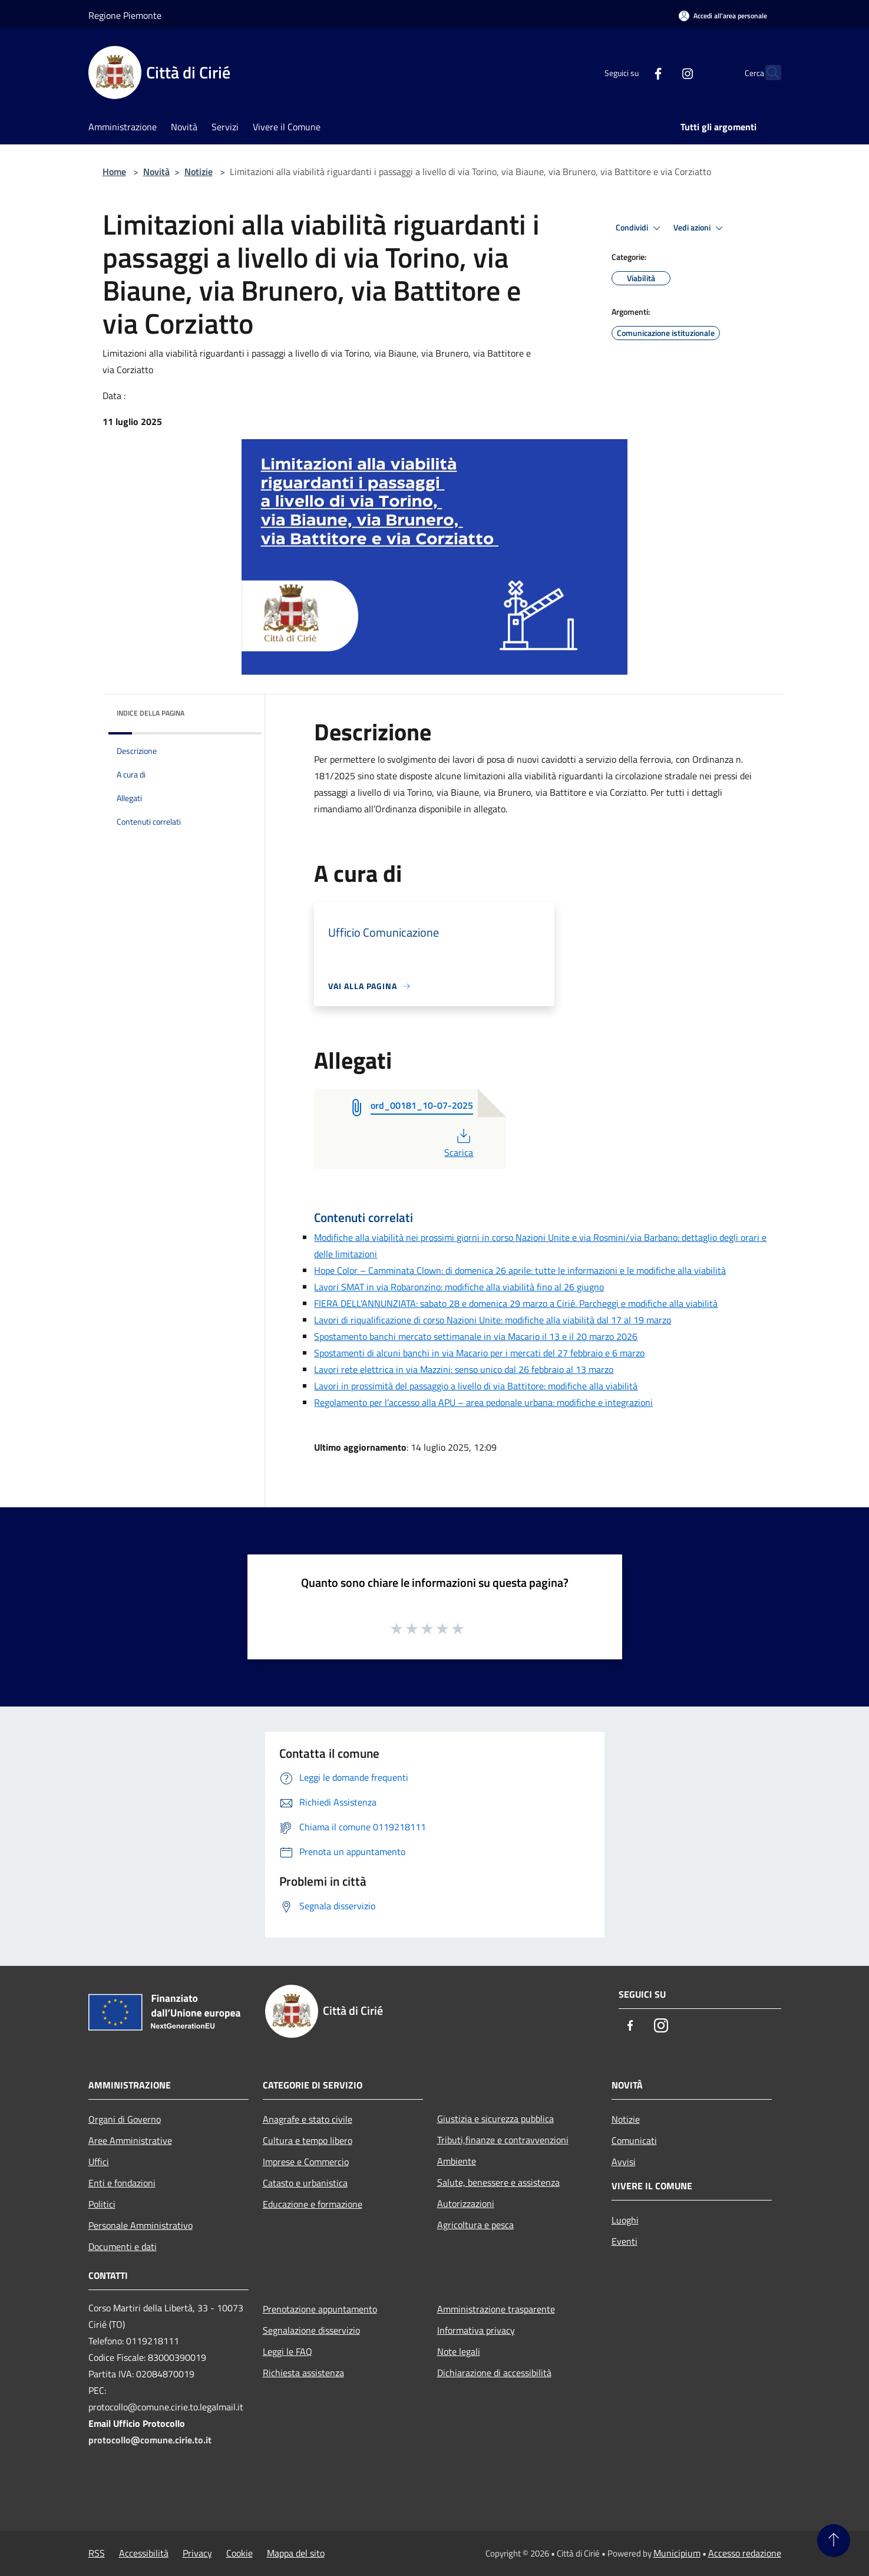 This screenshot has width=869, height=2576. Describe the element at coordinates (624, 2241) in the screenshot. I see `Eventi` at that location.